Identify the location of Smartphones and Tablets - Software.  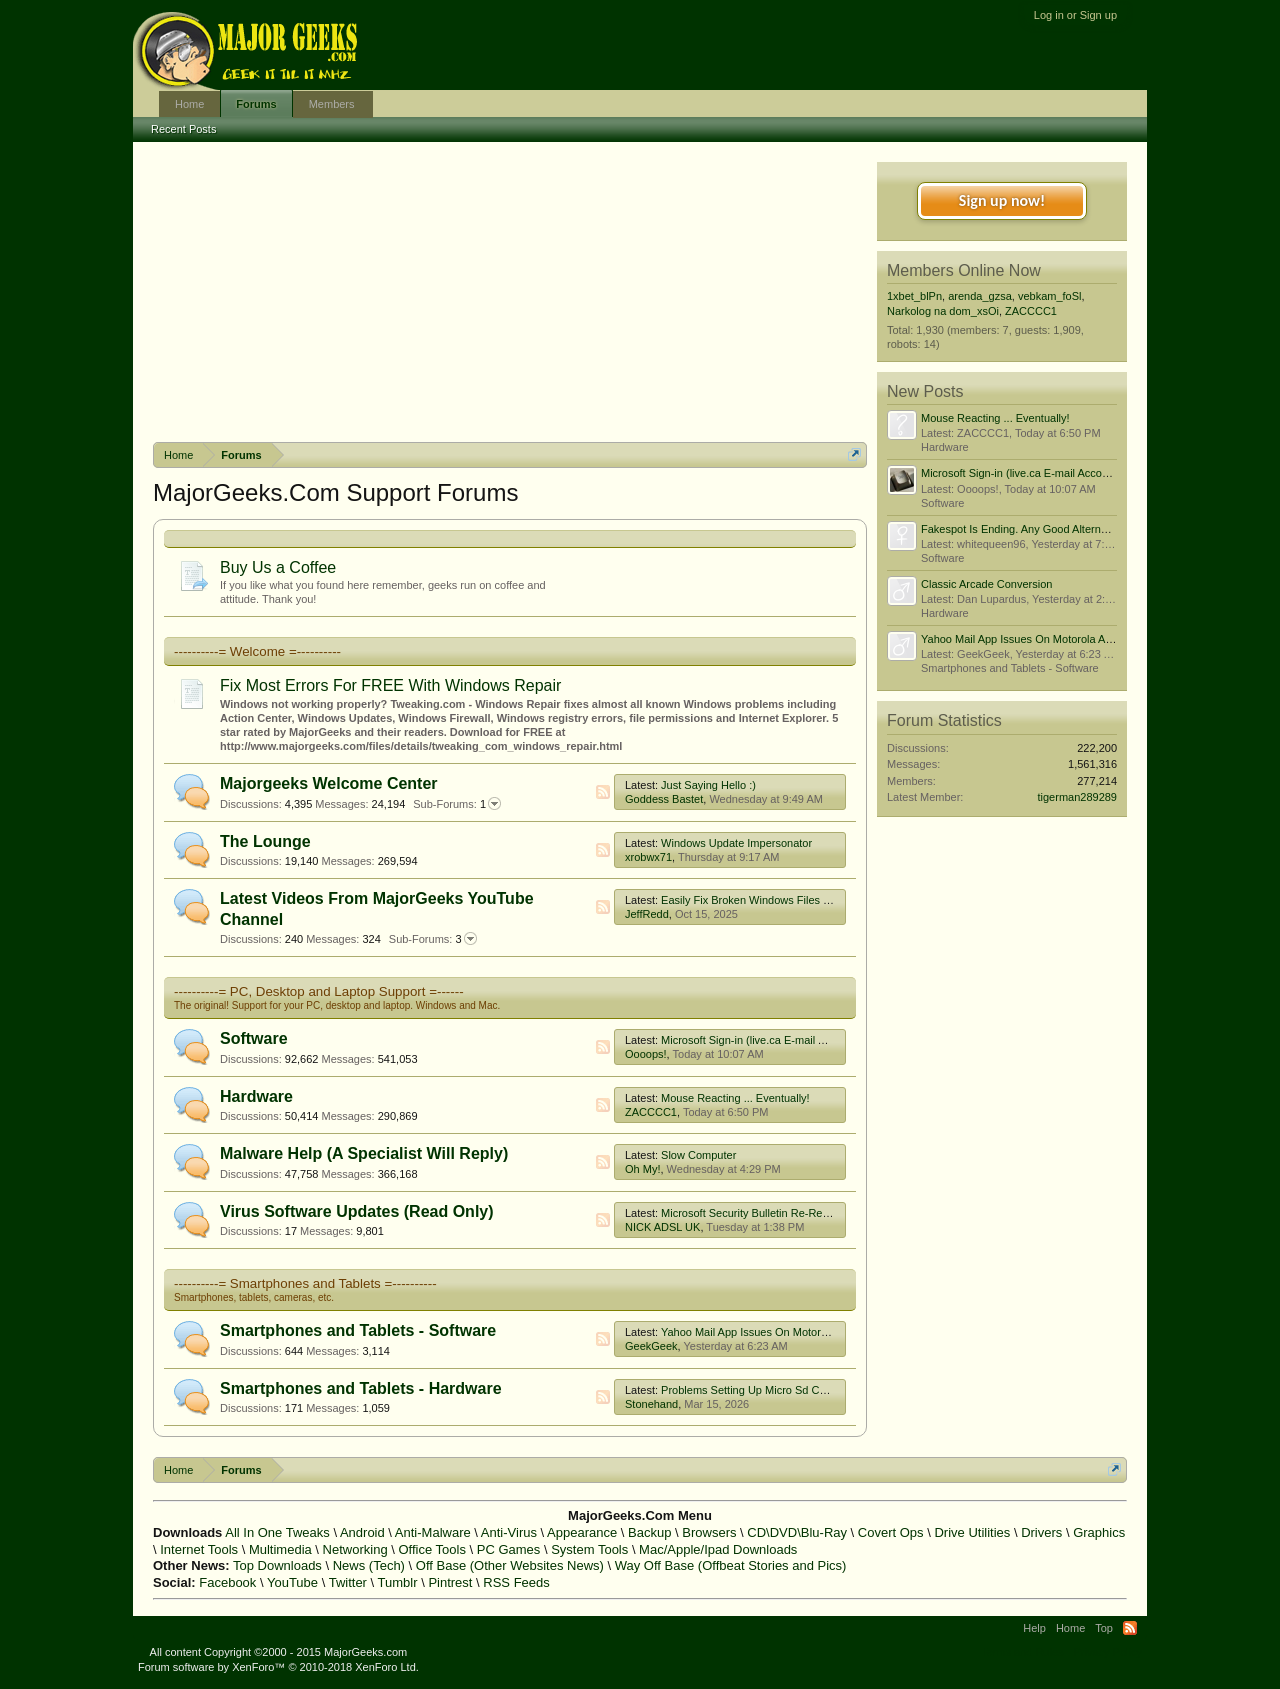
(358, 1330).